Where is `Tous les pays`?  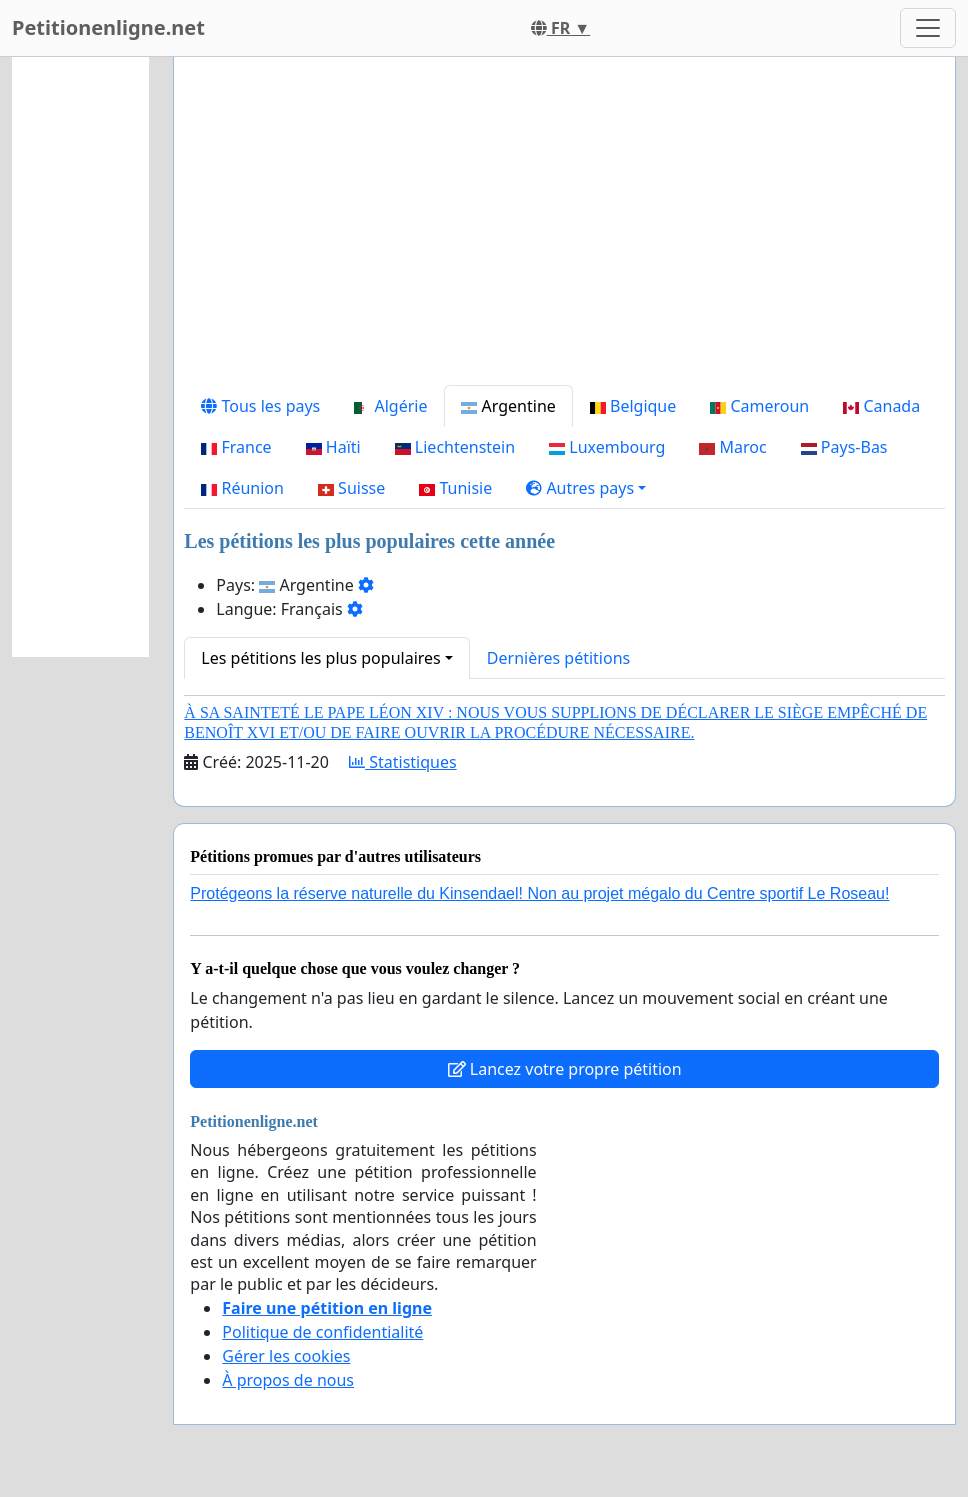
Tous les pays is located at coordinates (260, 406).